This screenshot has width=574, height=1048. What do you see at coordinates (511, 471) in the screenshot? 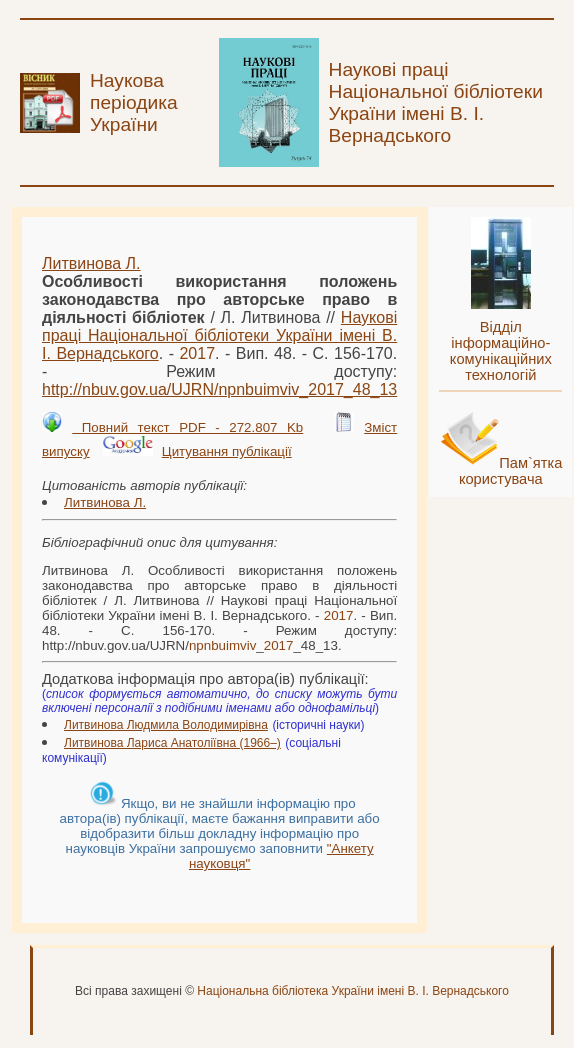
I see `Пам`ятка користувача` at bounding box center [511, 471].